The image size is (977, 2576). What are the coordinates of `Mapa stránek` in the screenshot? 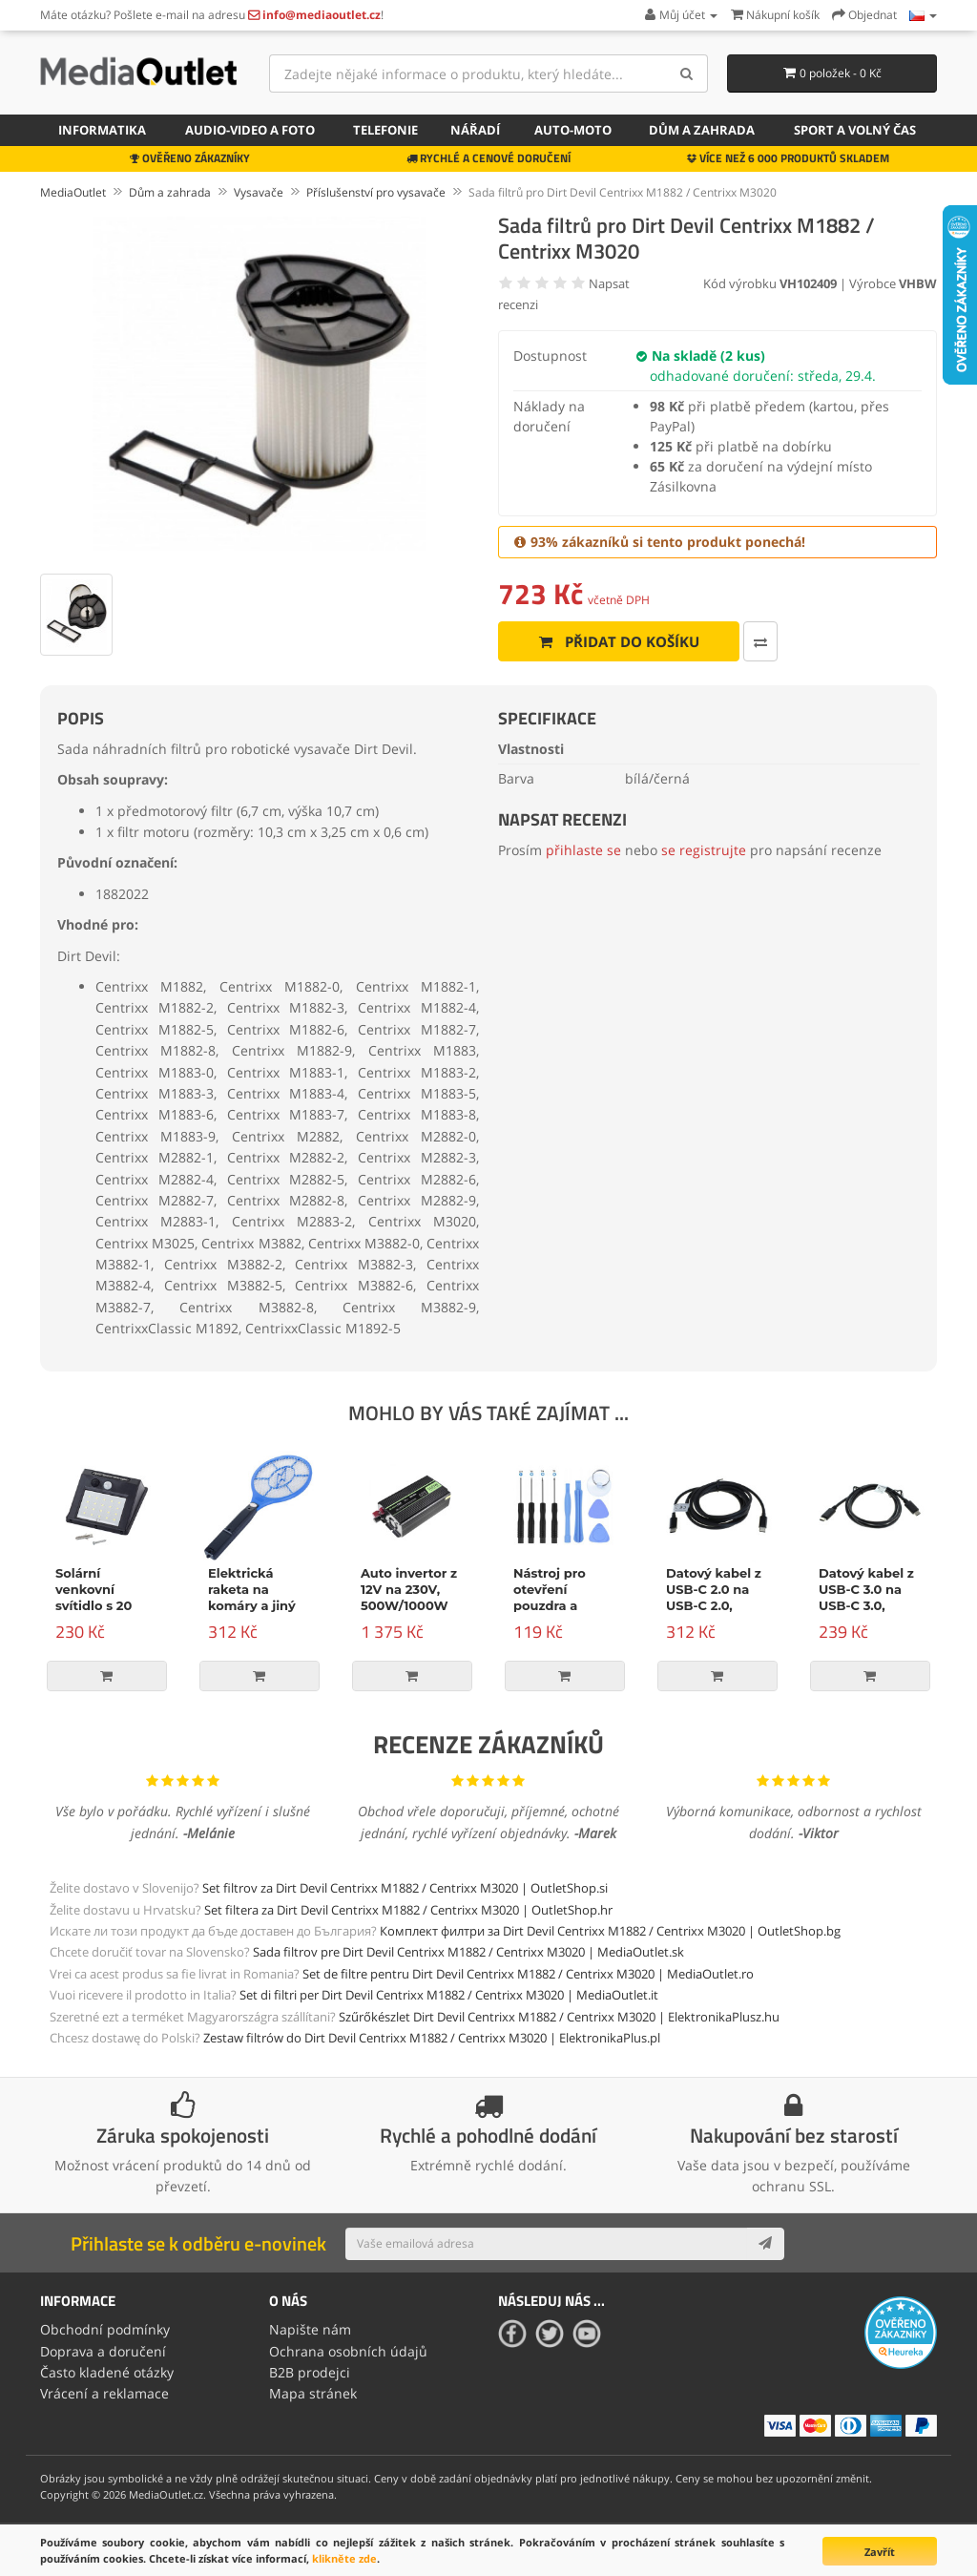 It's located at (313, 2393).